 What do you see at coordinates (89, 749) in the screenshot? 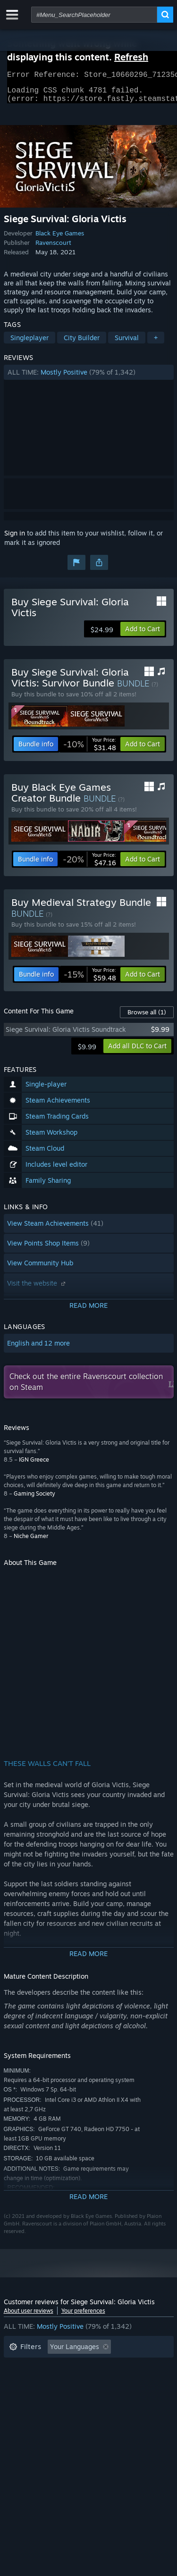
I see `[link]` at bounding box center [89, 749].